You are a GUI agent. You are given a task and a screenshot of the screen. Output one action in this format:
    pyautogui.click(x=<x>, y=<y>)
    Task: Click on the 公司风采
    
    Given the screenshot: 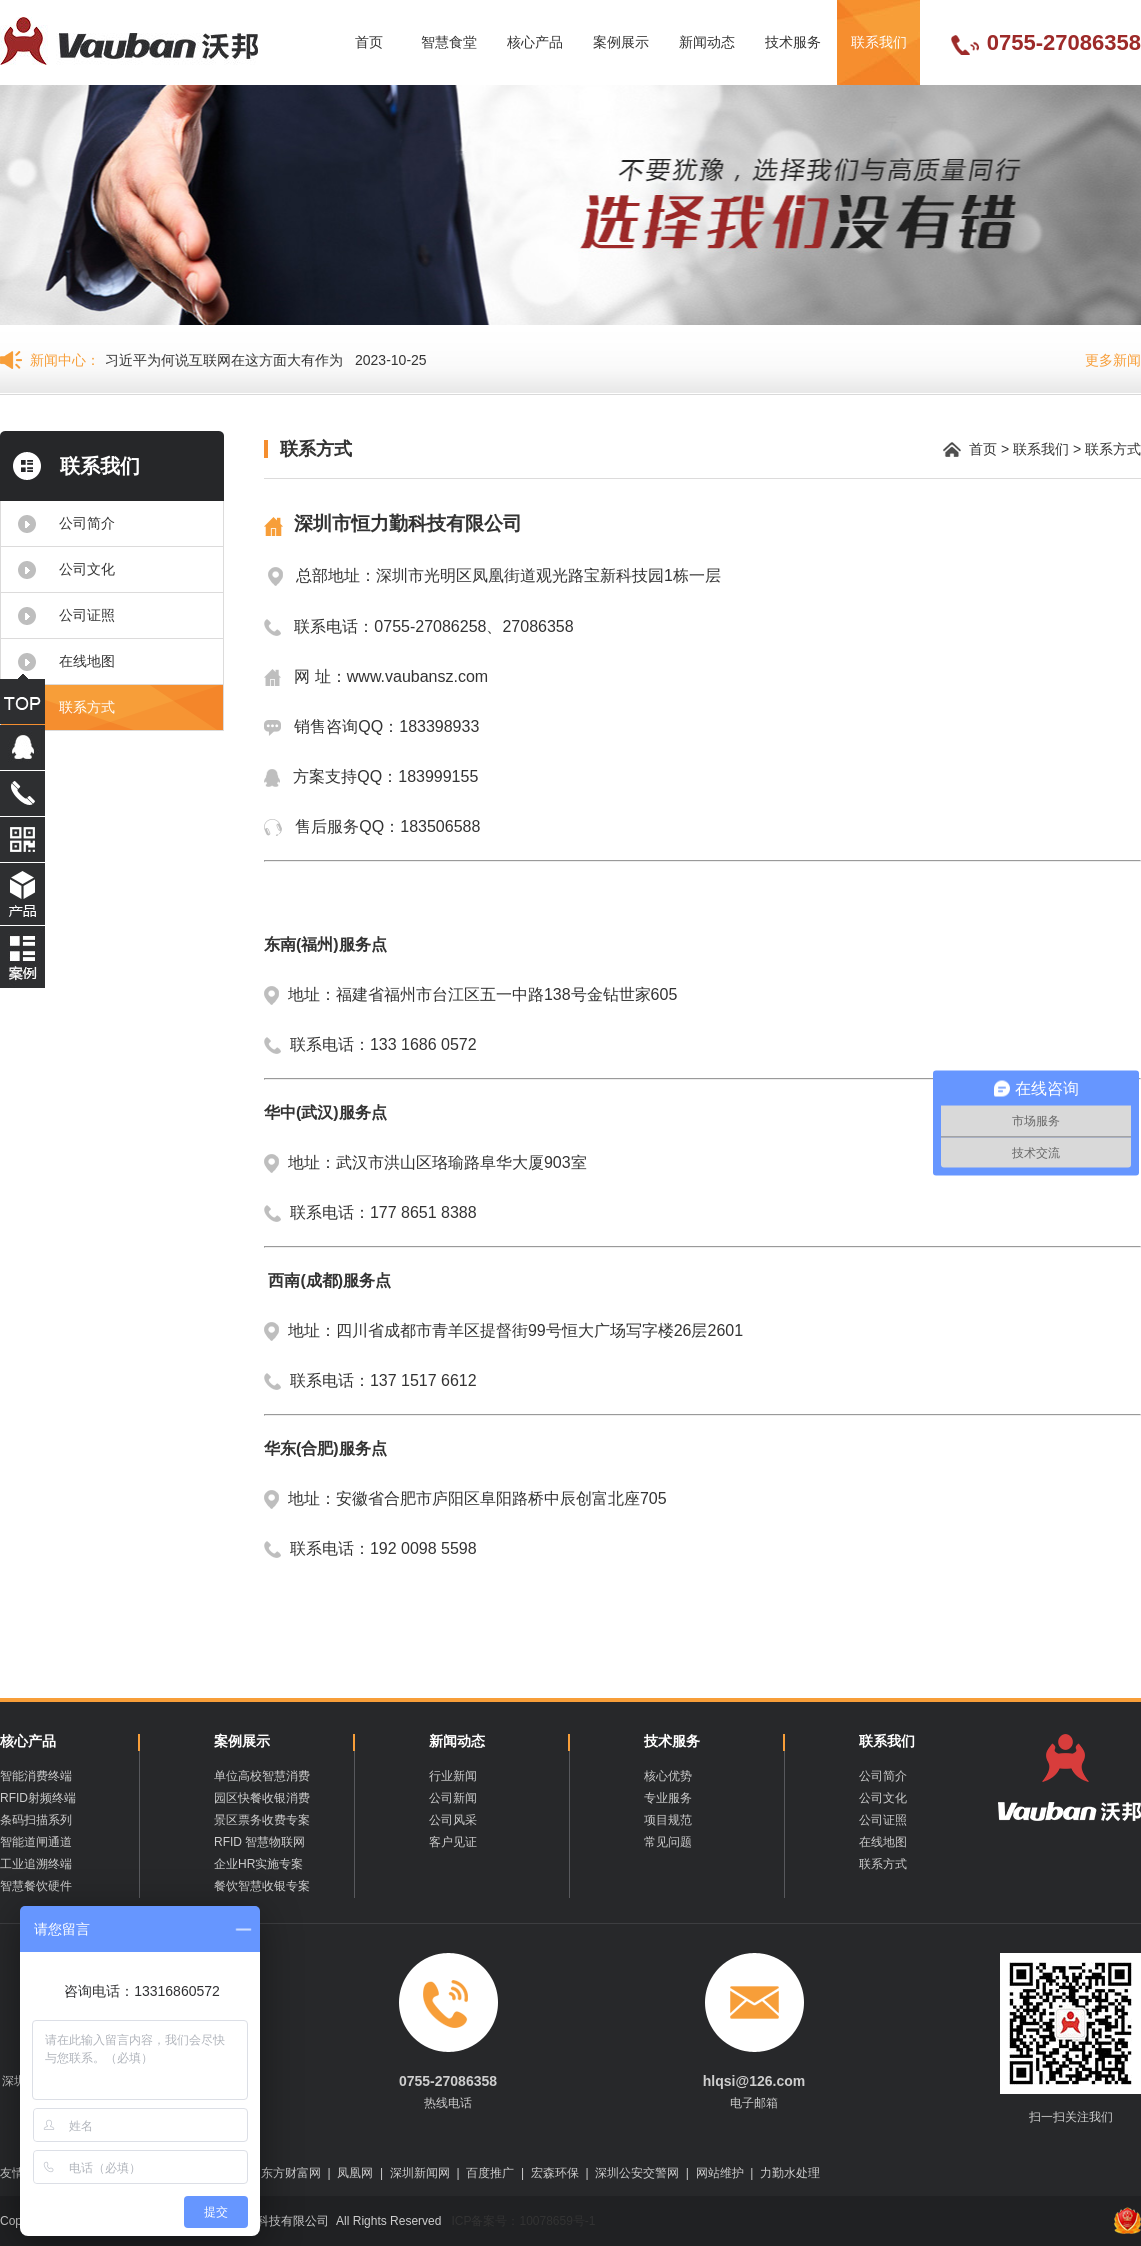 What is the action you would take?
    pyautogui.click(x=453, y=1820)
    